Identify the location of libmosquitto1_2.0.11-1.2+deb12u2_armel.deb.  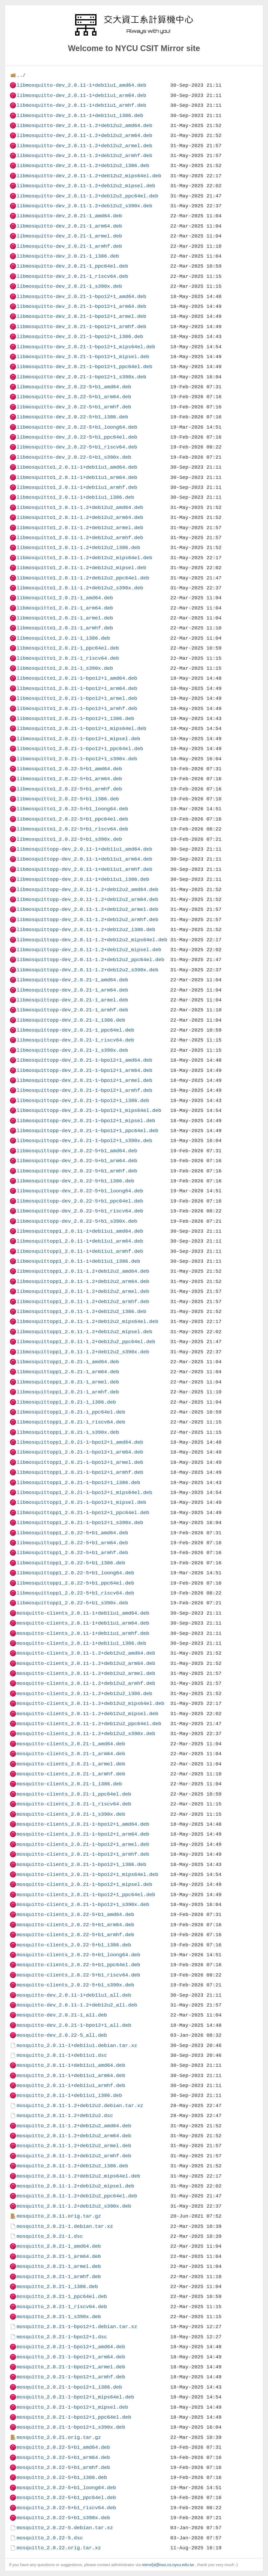
(79, 527).